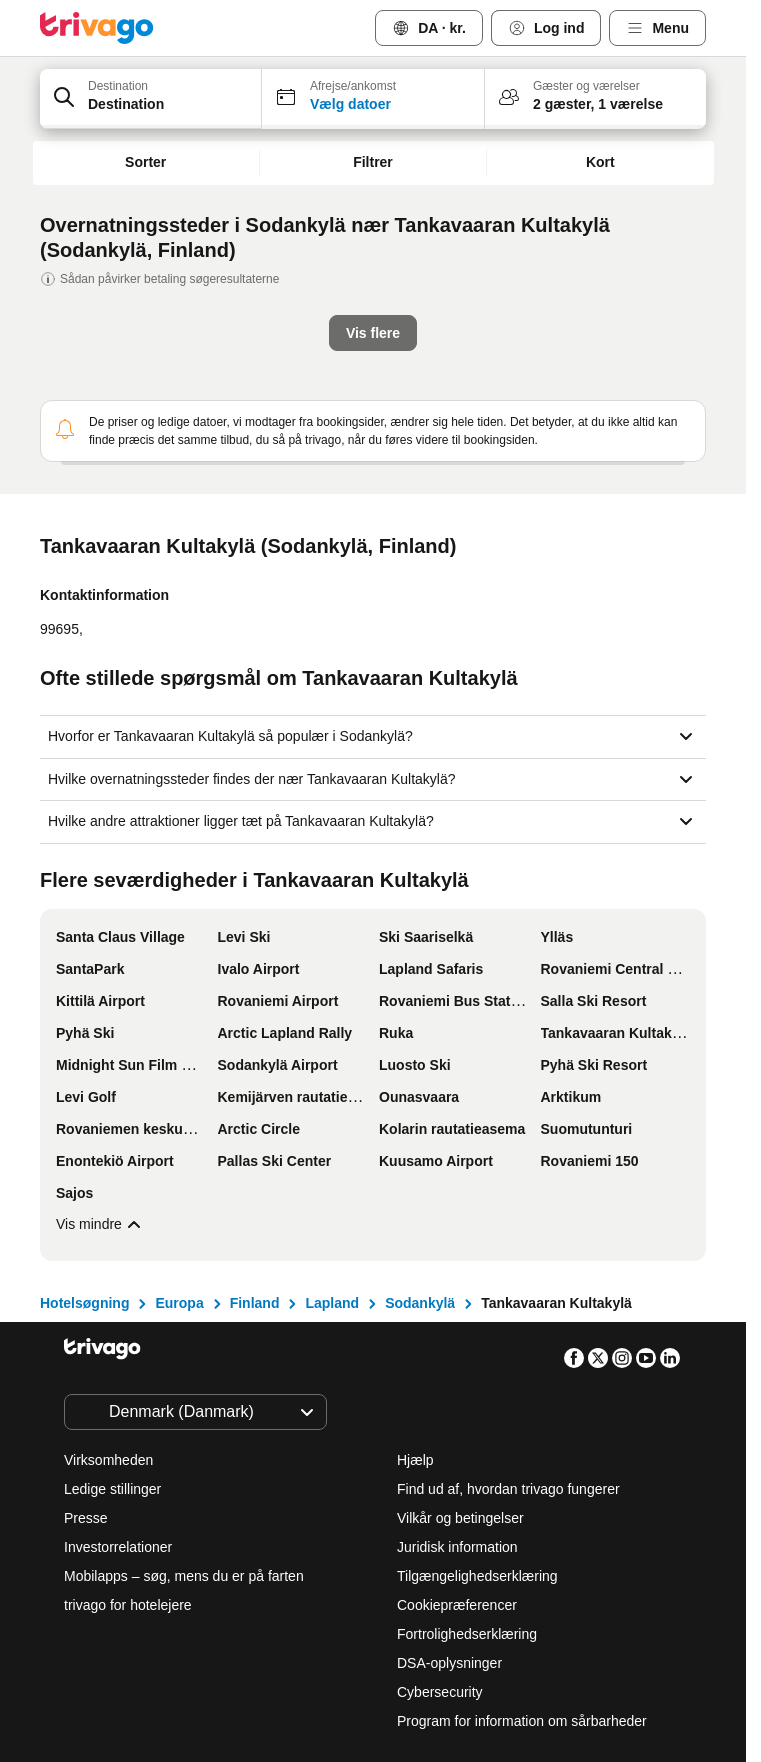  Describe the element at coordinates (420, 1111) in the screenshot. I see `Sodankylä` at that location.